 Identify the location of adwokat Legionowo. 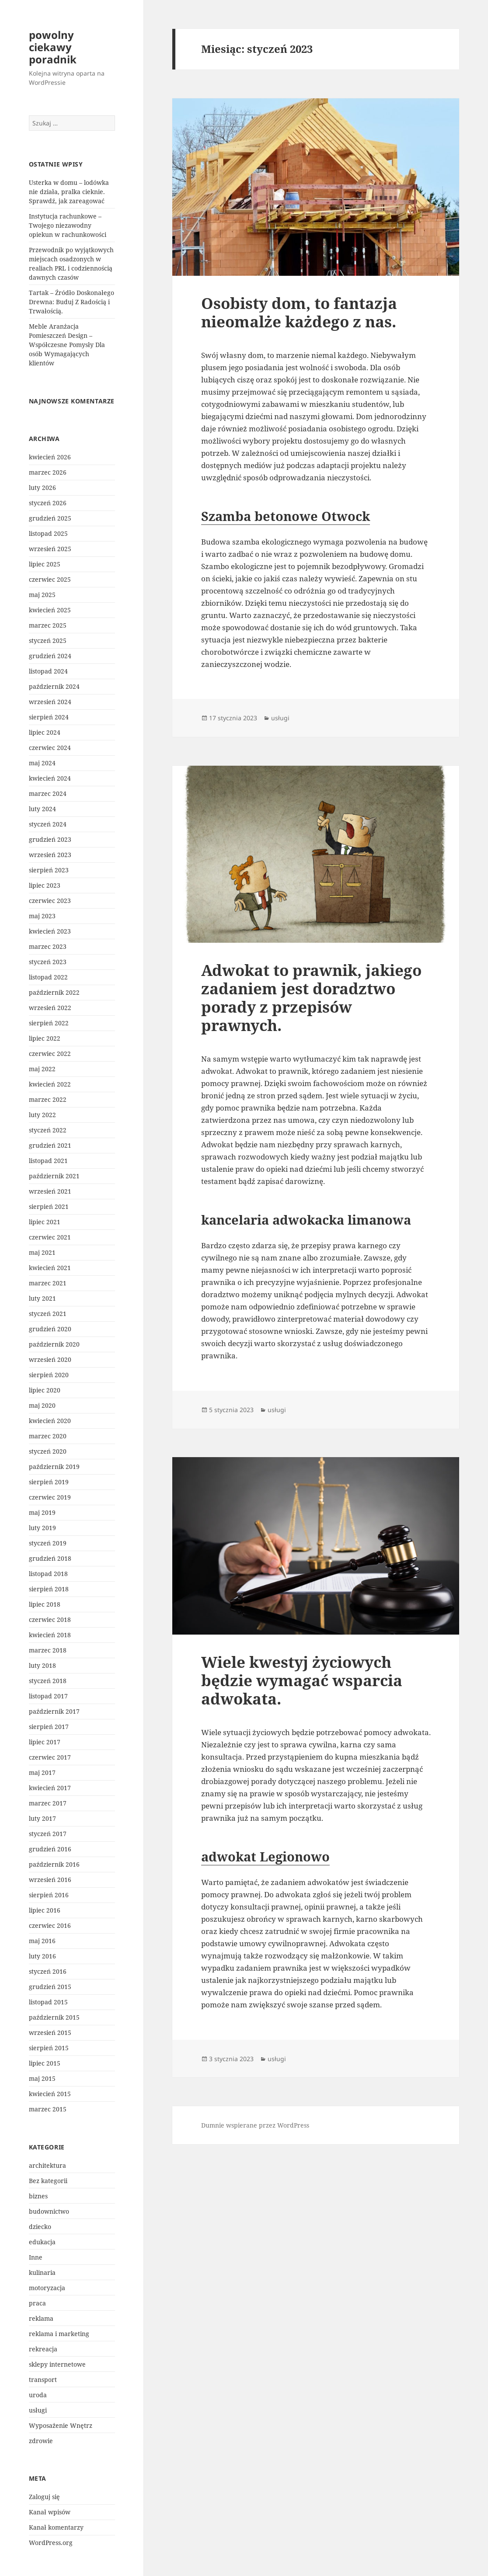
(265, 1856).